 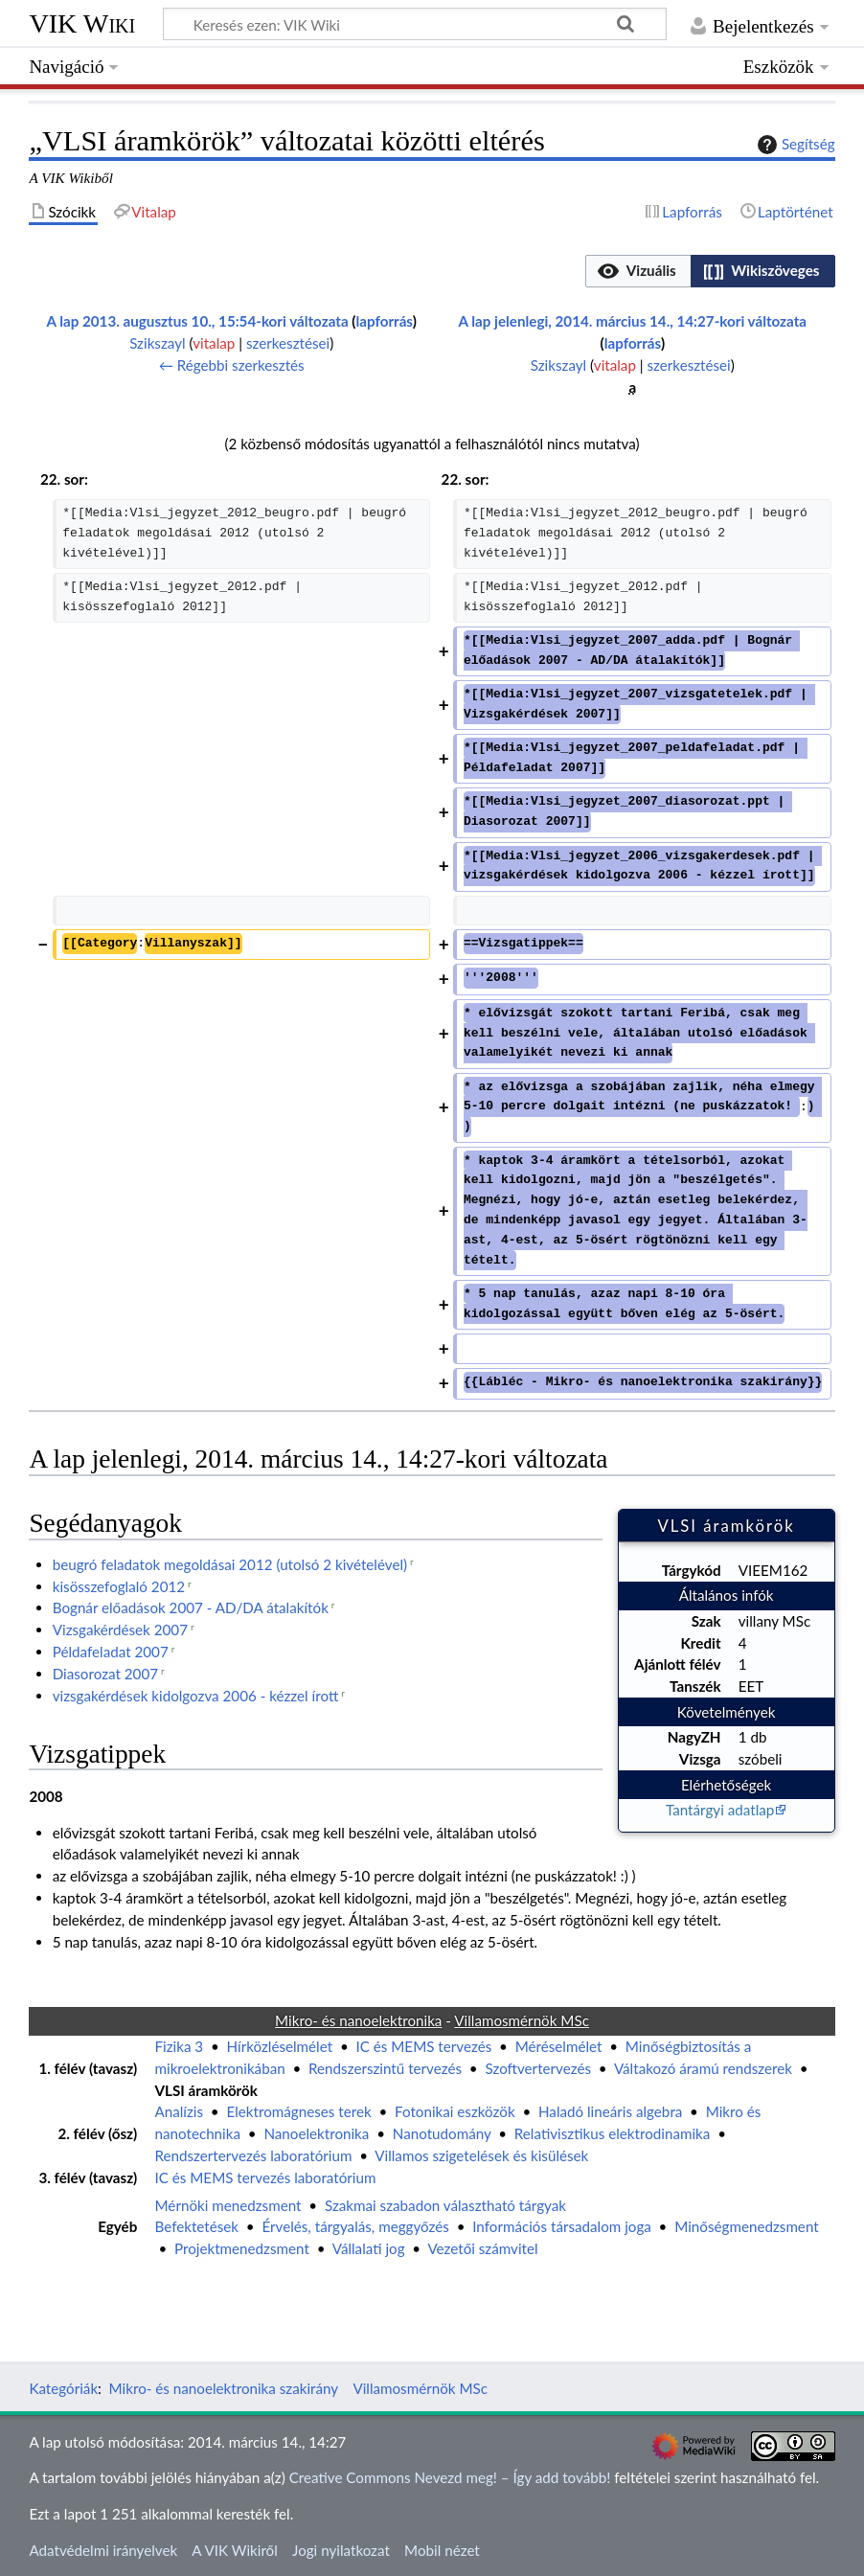 What do you see at coordinates (709, 271) in the screenshot?
I see `[listbox]` at bounding box center [709, 271].